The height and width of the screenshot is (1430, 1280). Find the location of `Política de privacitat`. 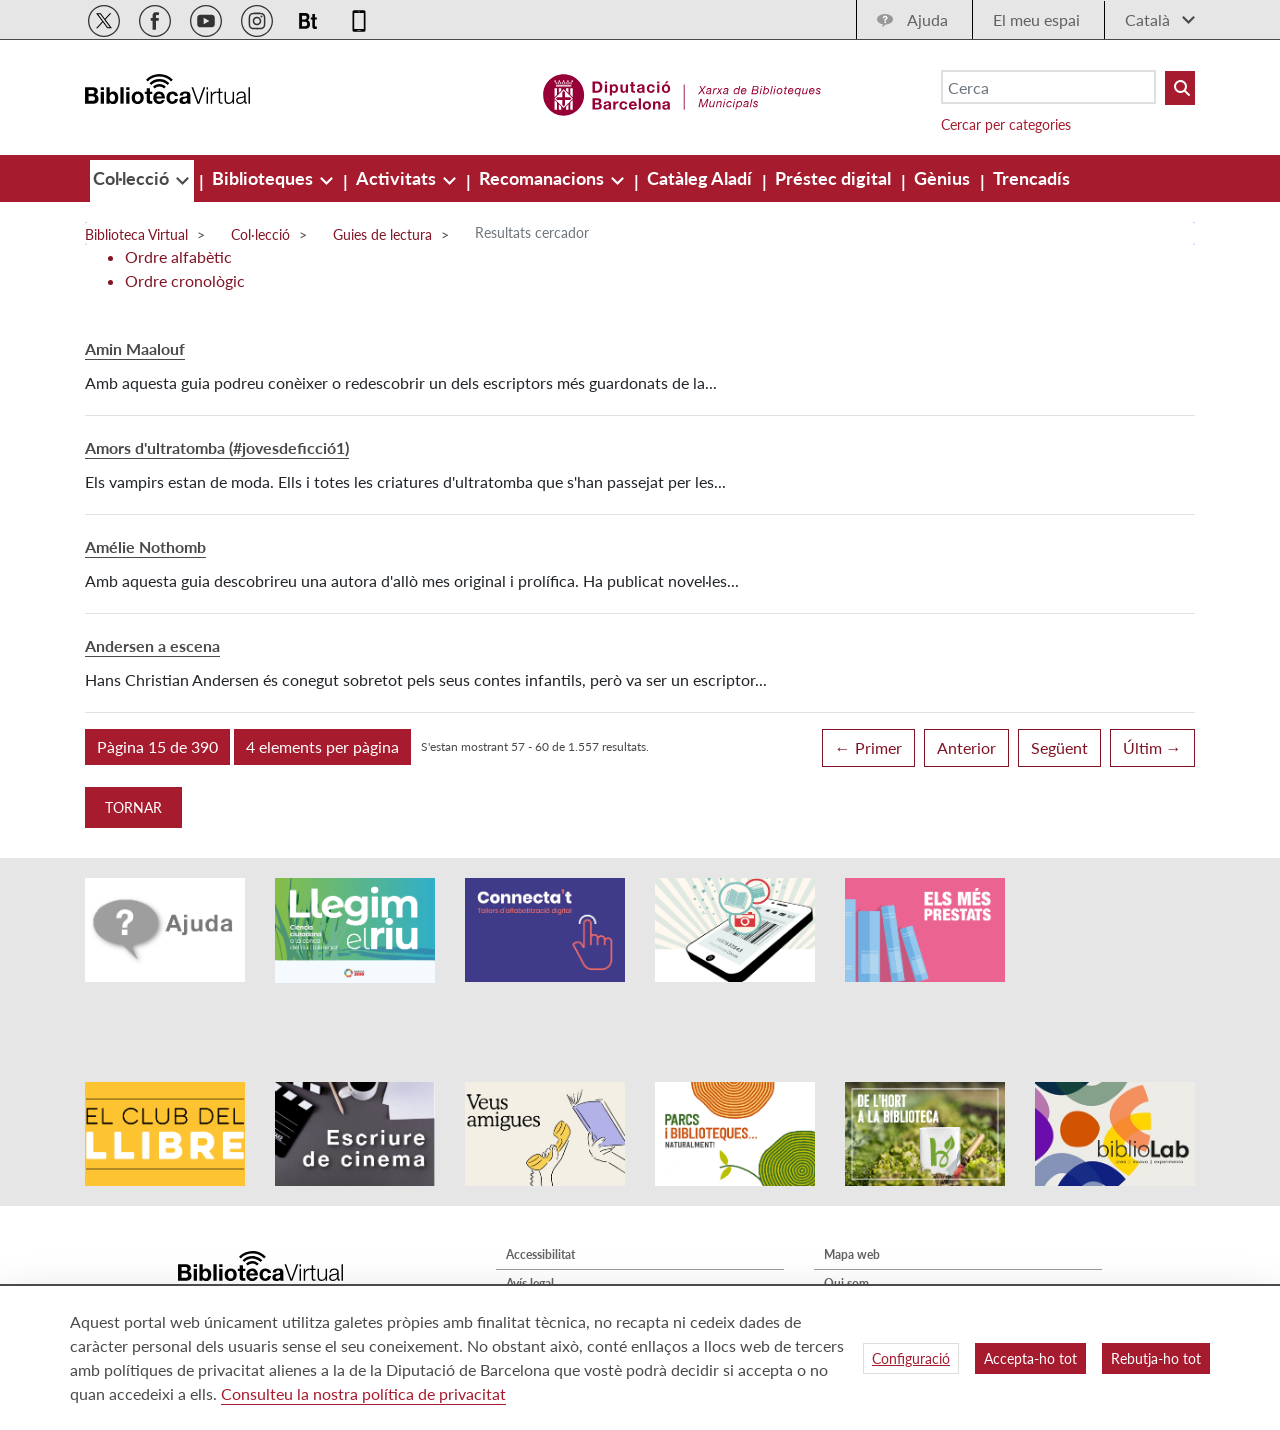

Política de privacitat is located at coordinates (560, 1257).